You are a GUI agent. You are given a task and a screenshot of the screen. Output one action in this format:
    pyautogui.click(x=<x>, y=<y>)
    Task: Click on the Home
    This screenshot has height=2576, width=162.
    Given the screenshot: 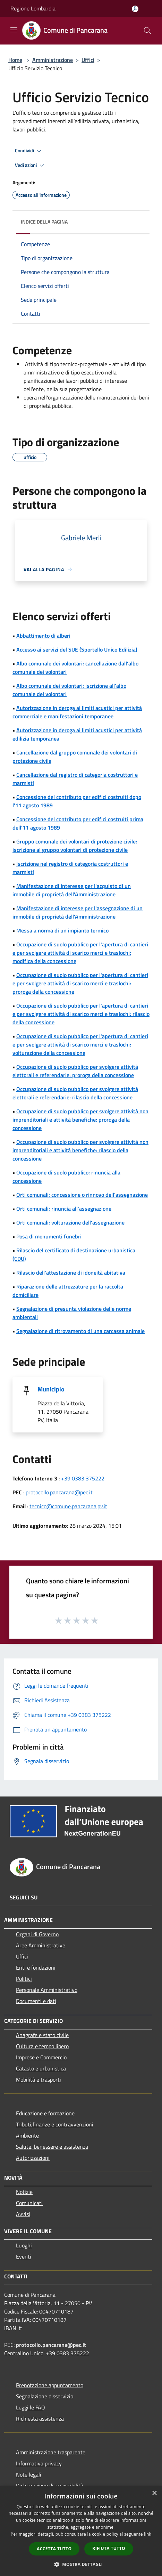 What is the action you would take?
    pyautogui.click(x=15, y=60)
    